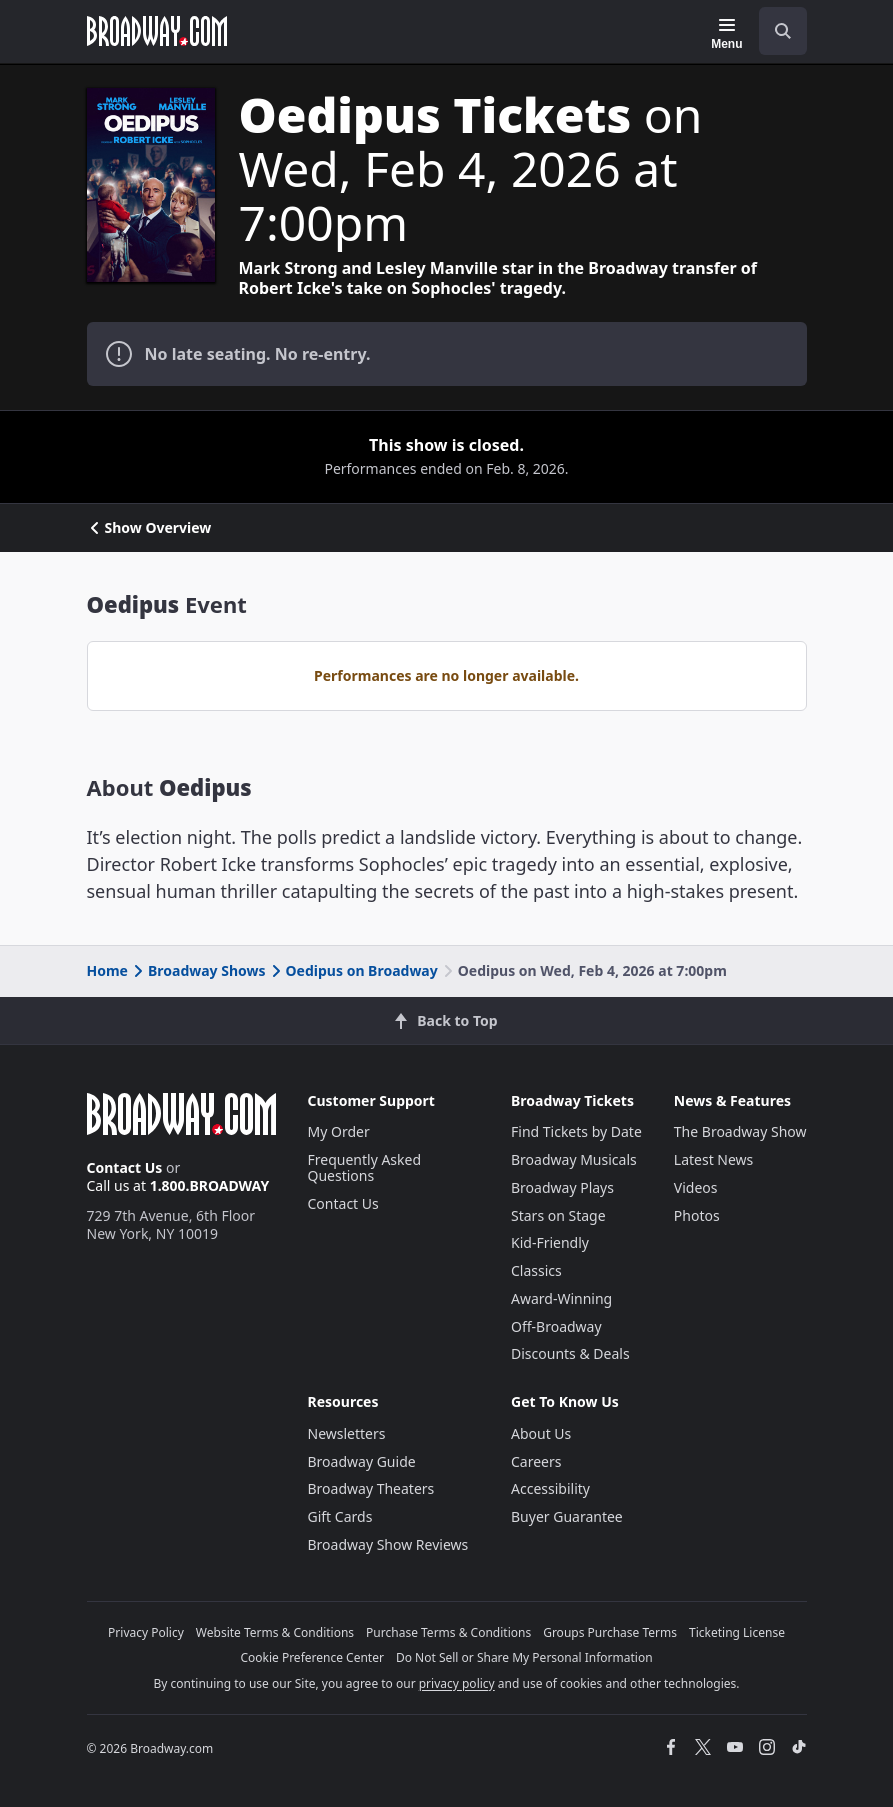 This screenshot has height=1807, width=893. What do you see at coordinates (107, 970) in the screenshot?
I see `Home` at bounding box center [107, 970].